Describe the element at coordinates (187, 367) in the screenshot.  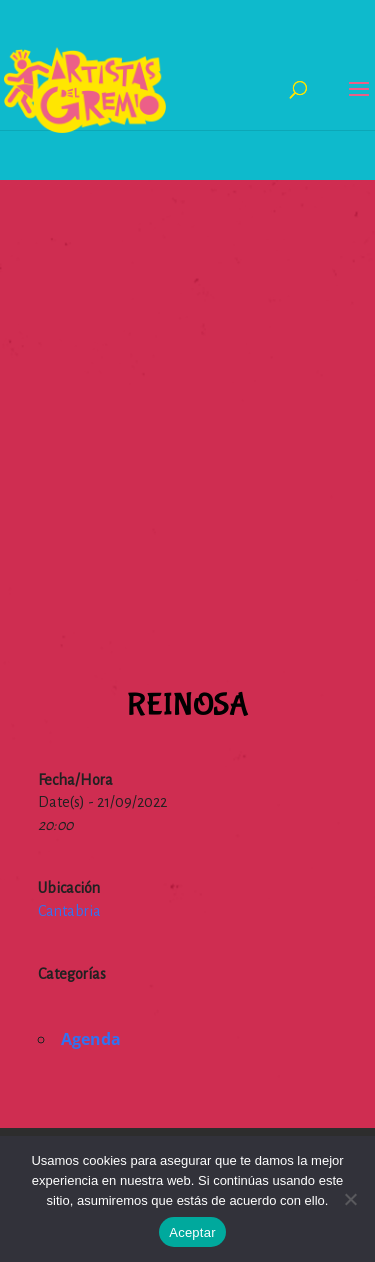
I see `[Advertisement]` at that location.